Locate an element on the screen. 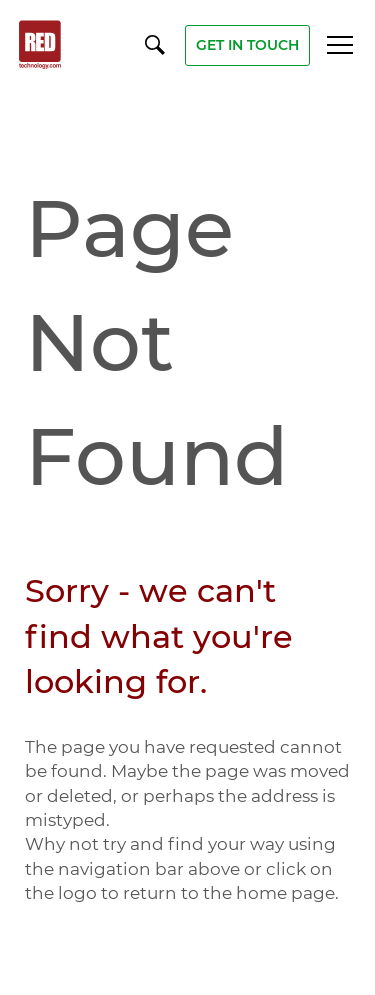 Image resolution: width=375 pixels, height=995 pixels. Menu is located at coordinates (340, 45).